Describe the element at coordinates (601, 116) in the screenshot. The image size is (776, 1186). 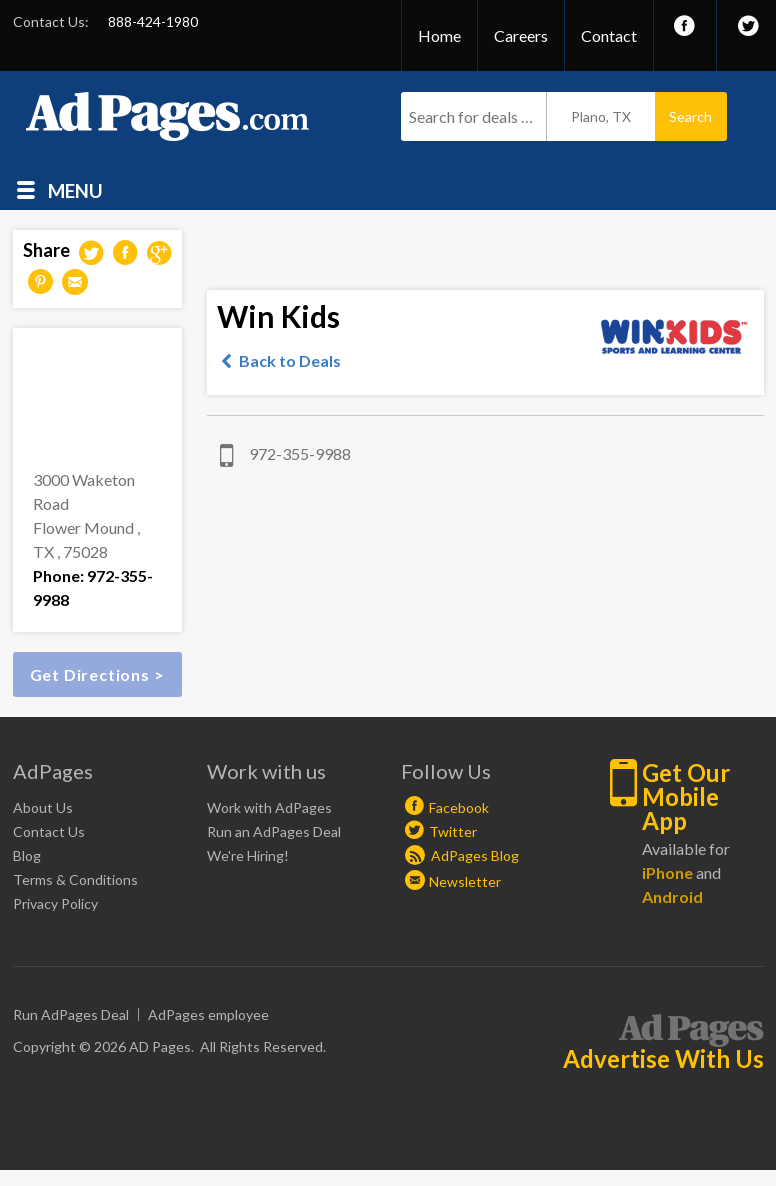
I see `Plano, TX` at that location.